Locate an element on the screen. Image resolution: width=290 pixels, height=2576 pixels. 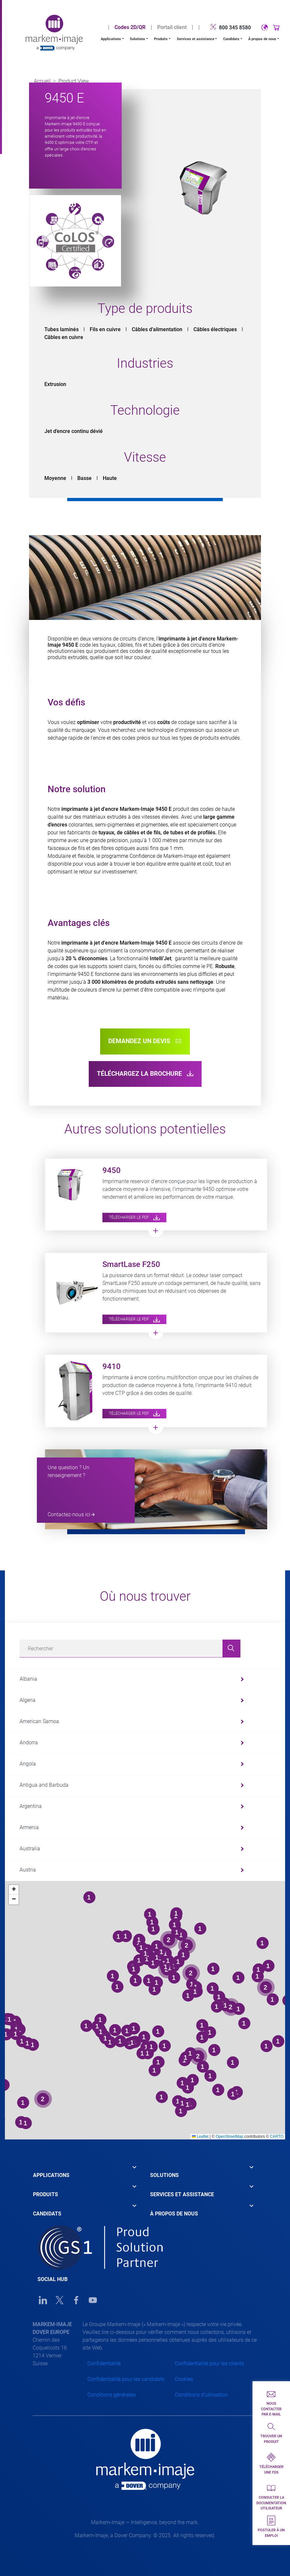
Téléchargez la brochure is located at coordinates (145, 1074).